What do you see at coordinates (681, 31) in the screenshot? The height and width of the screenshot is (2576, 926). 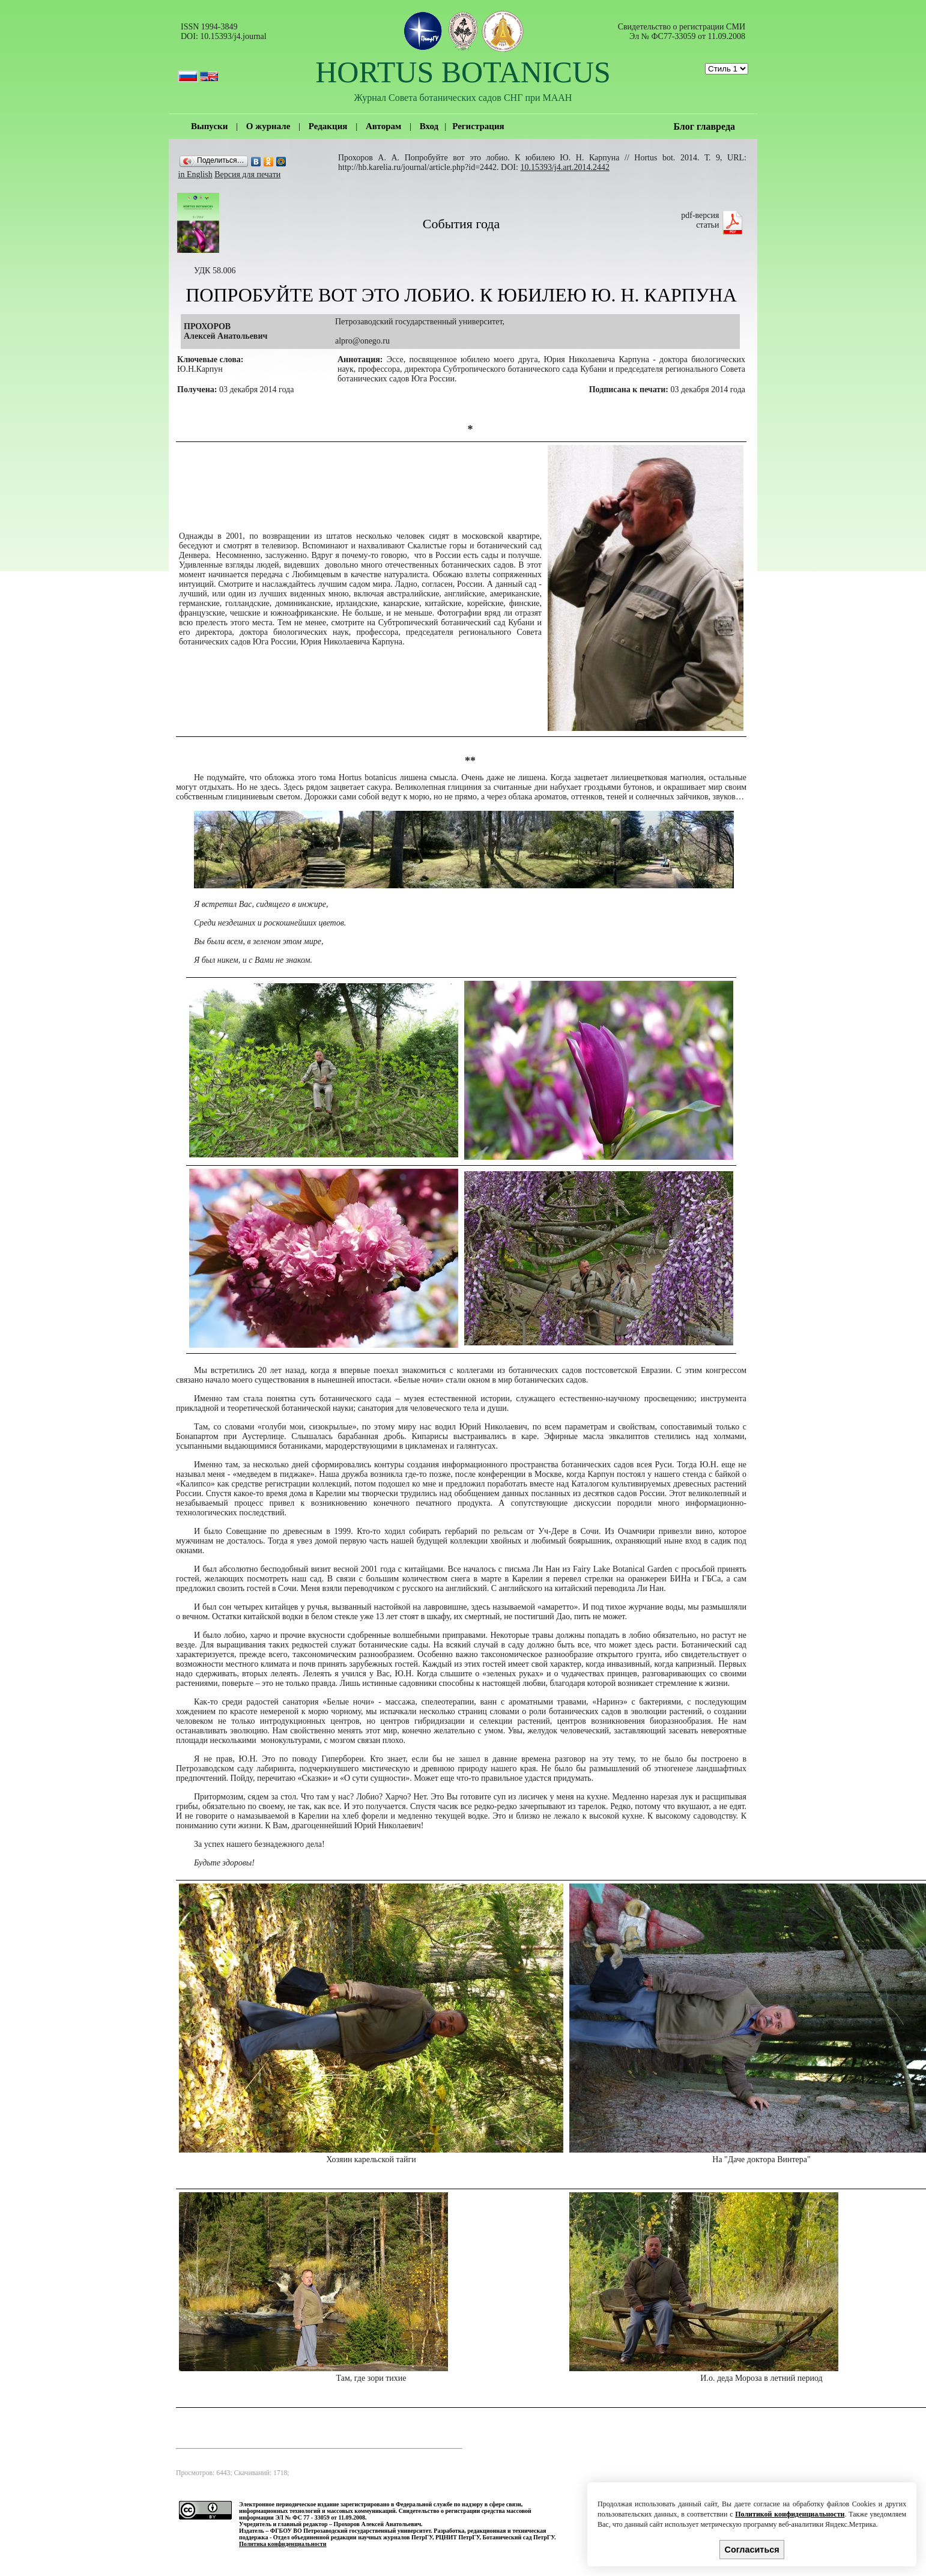 I see `Cвидетельство о регистрации СМИ Эл № ФС77-33059 от 11.09.2008` at bounding box center [681, 31].